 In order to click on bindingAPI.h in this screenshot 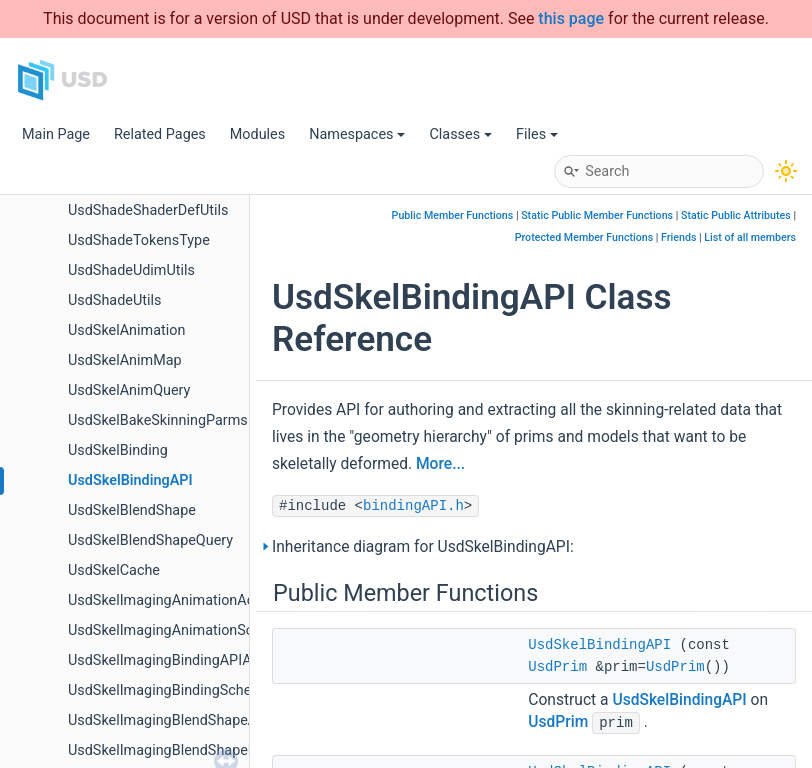, I will do `click(413, 506)`.